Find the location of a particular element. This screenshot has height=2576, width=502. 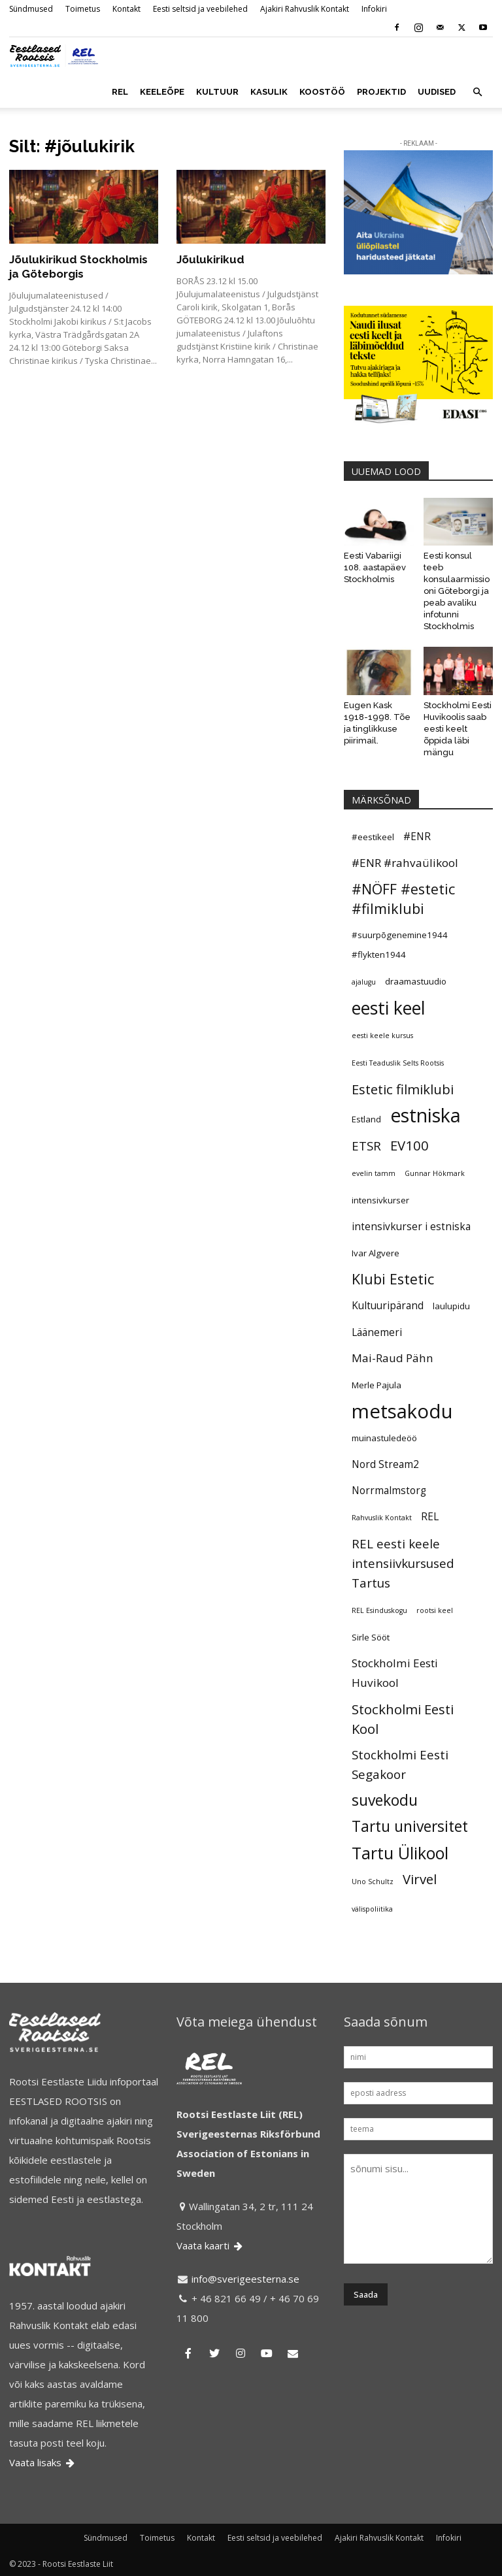

Stockholmi Eesti Segakoor [Stockholmi Eesti Segakoor (8 elementi)] is located at coordinates (400, 1764).